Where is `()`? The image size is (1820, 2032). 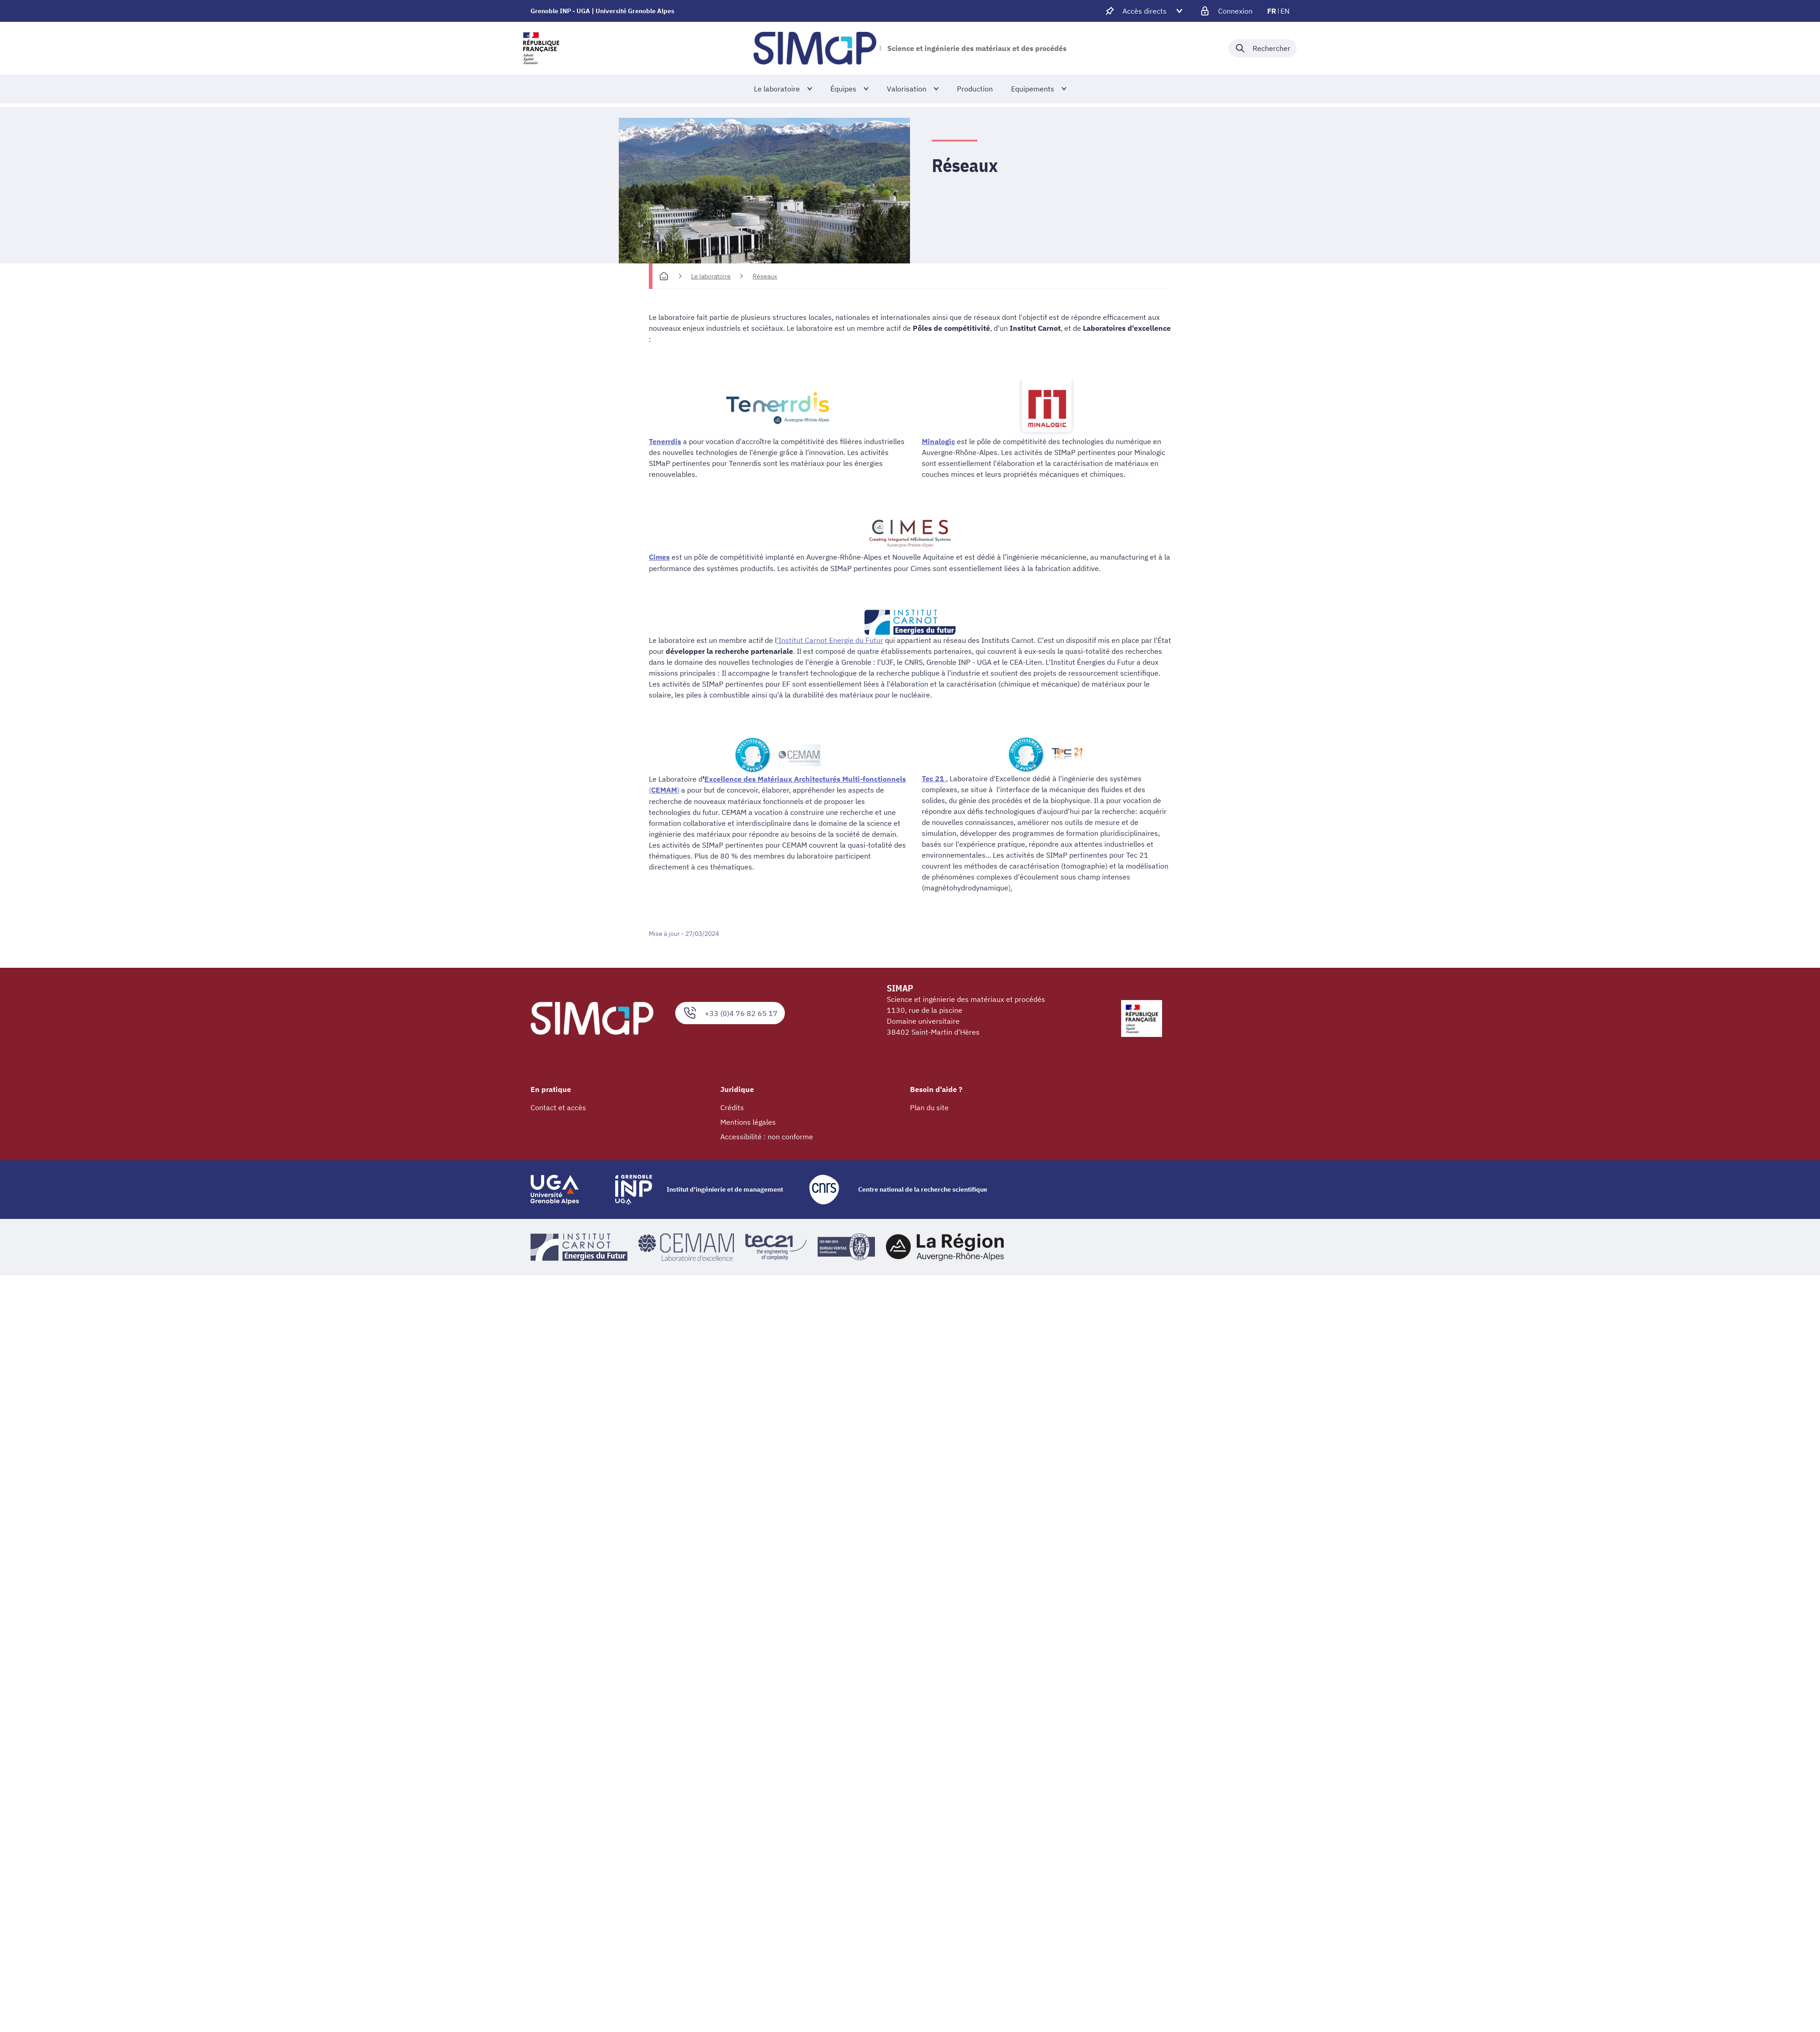 () is located at coordinates (664, 789).